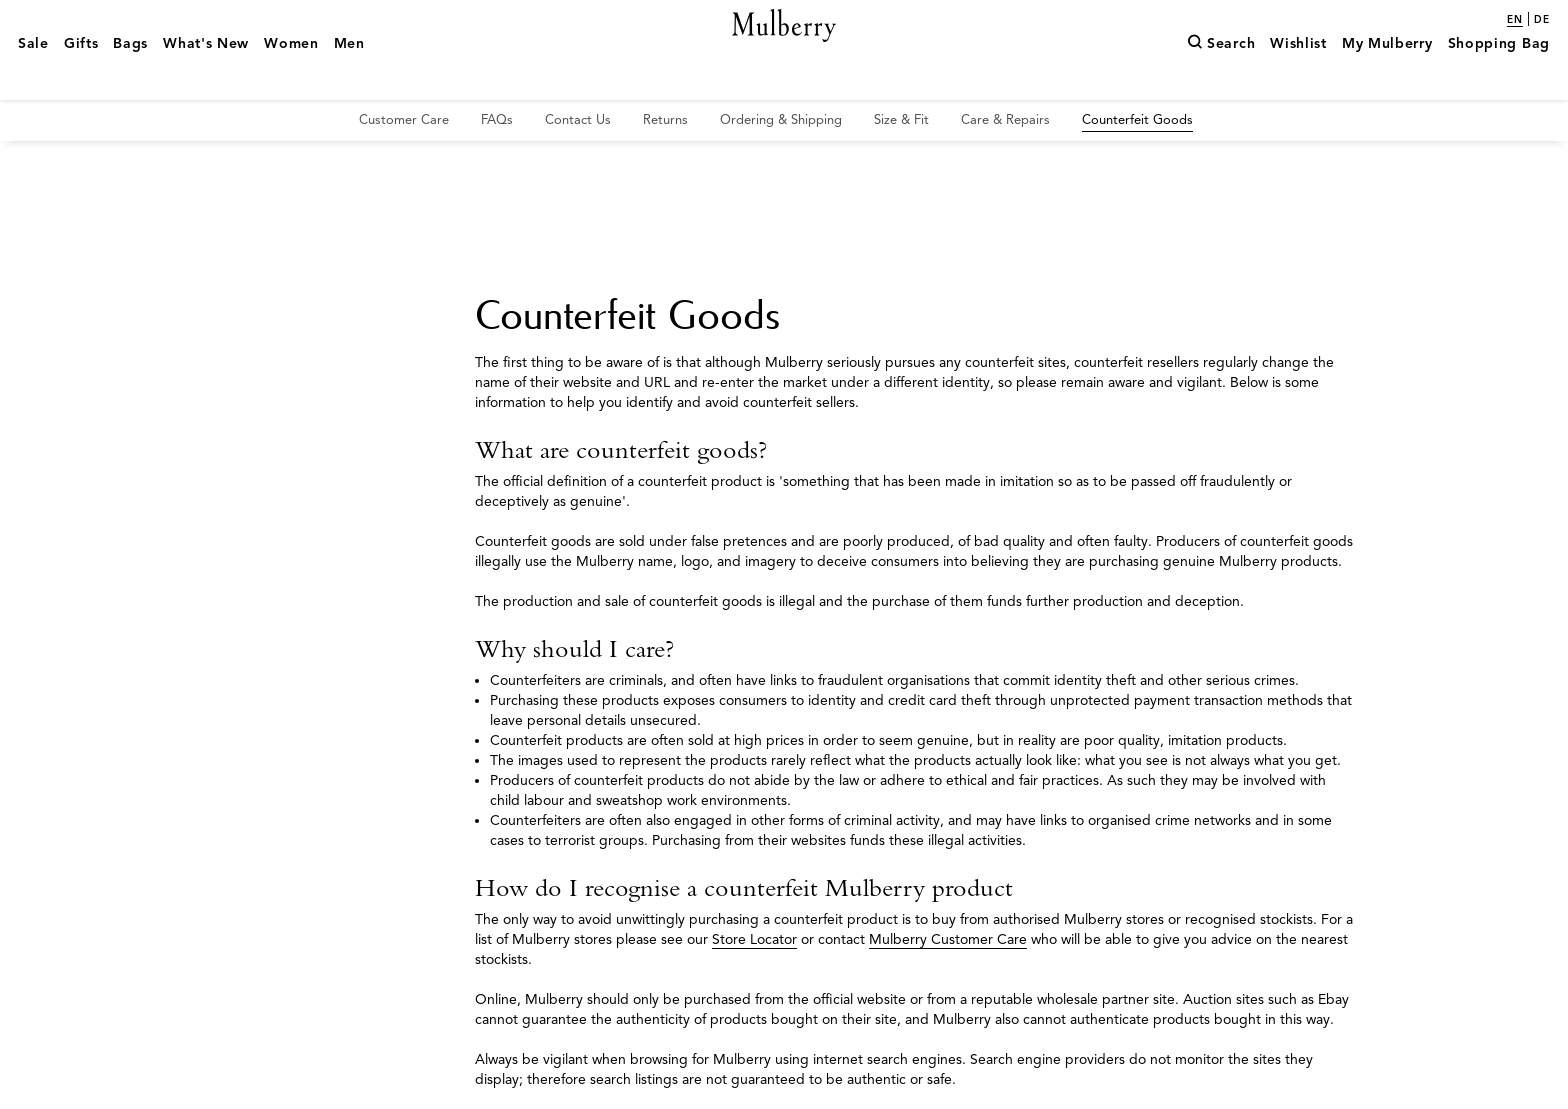 This screenshot has width=1568, height=1109. What do you see at coordinates (1542, 20) in the screenshot?
I see `de` at bounding box center [1542, 20].